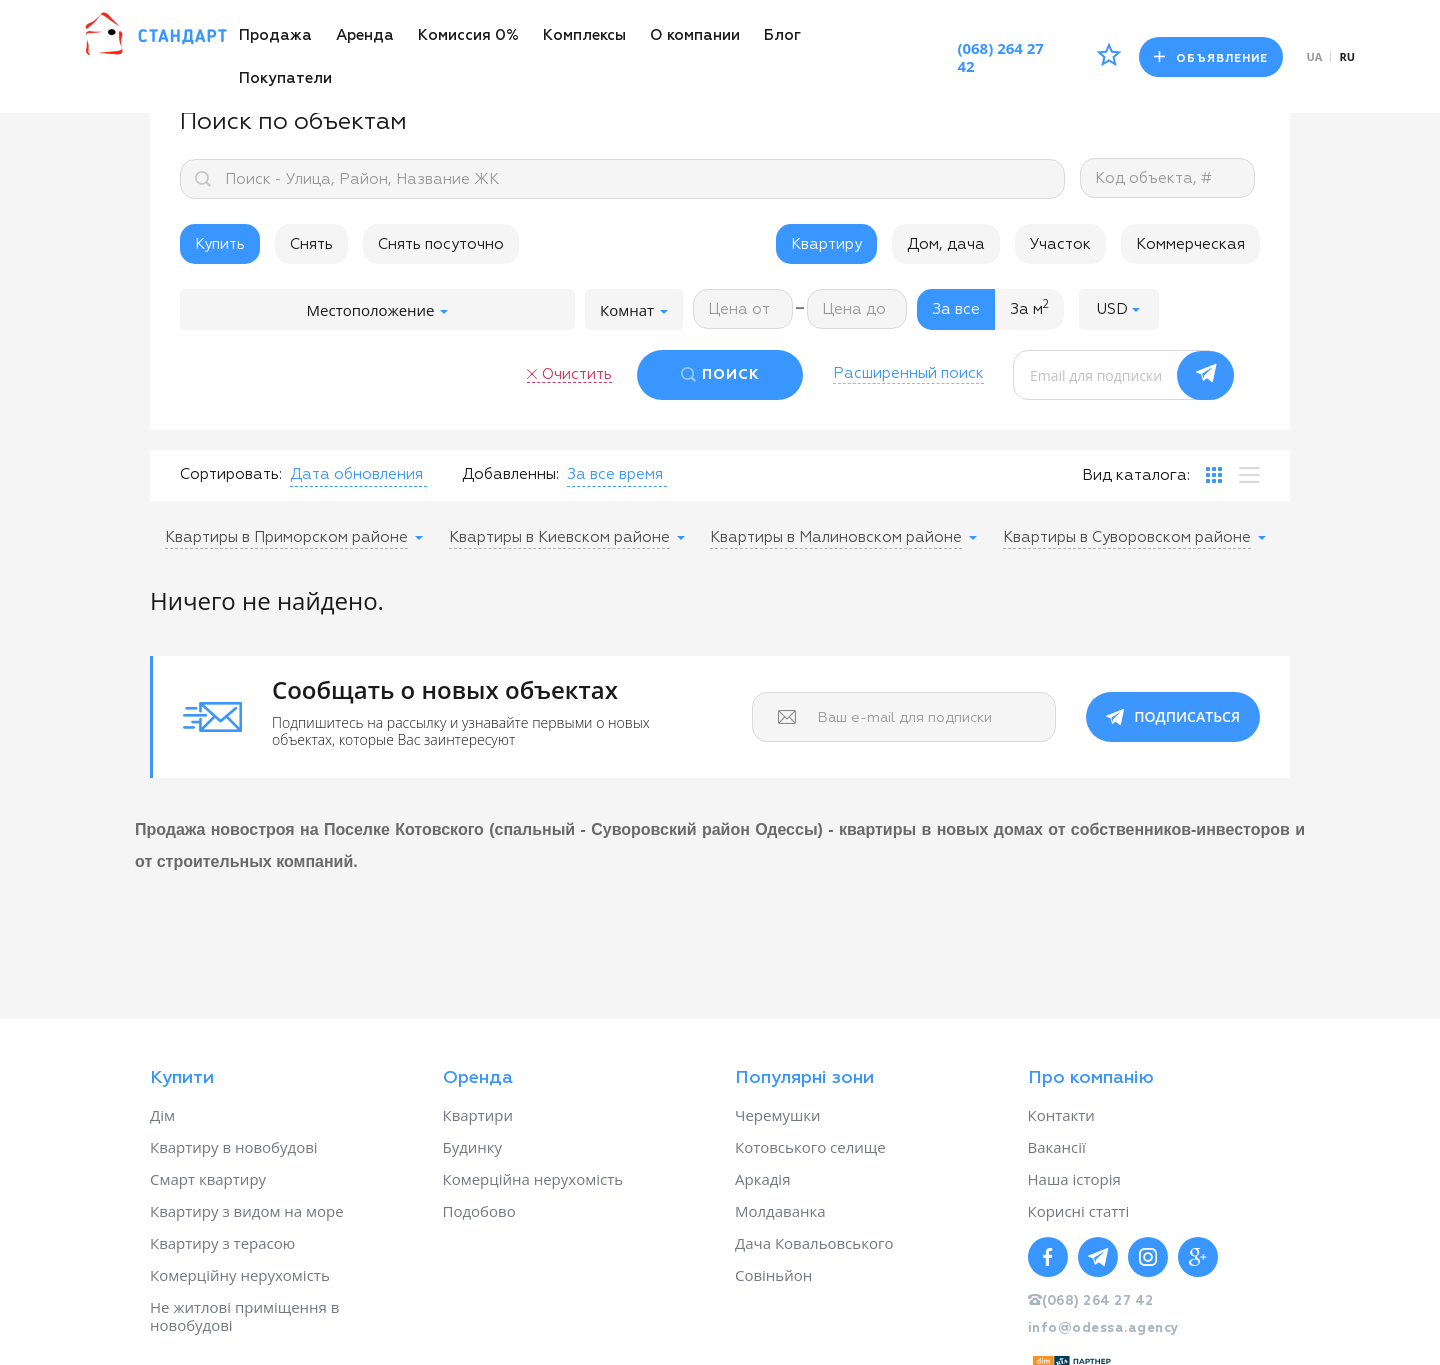 This screenshot has height=1365, width=1440. What do you see at coordinates (778, 1115) in the screenshot?
I see `Черемушки` at bounding box center [778, 1115].